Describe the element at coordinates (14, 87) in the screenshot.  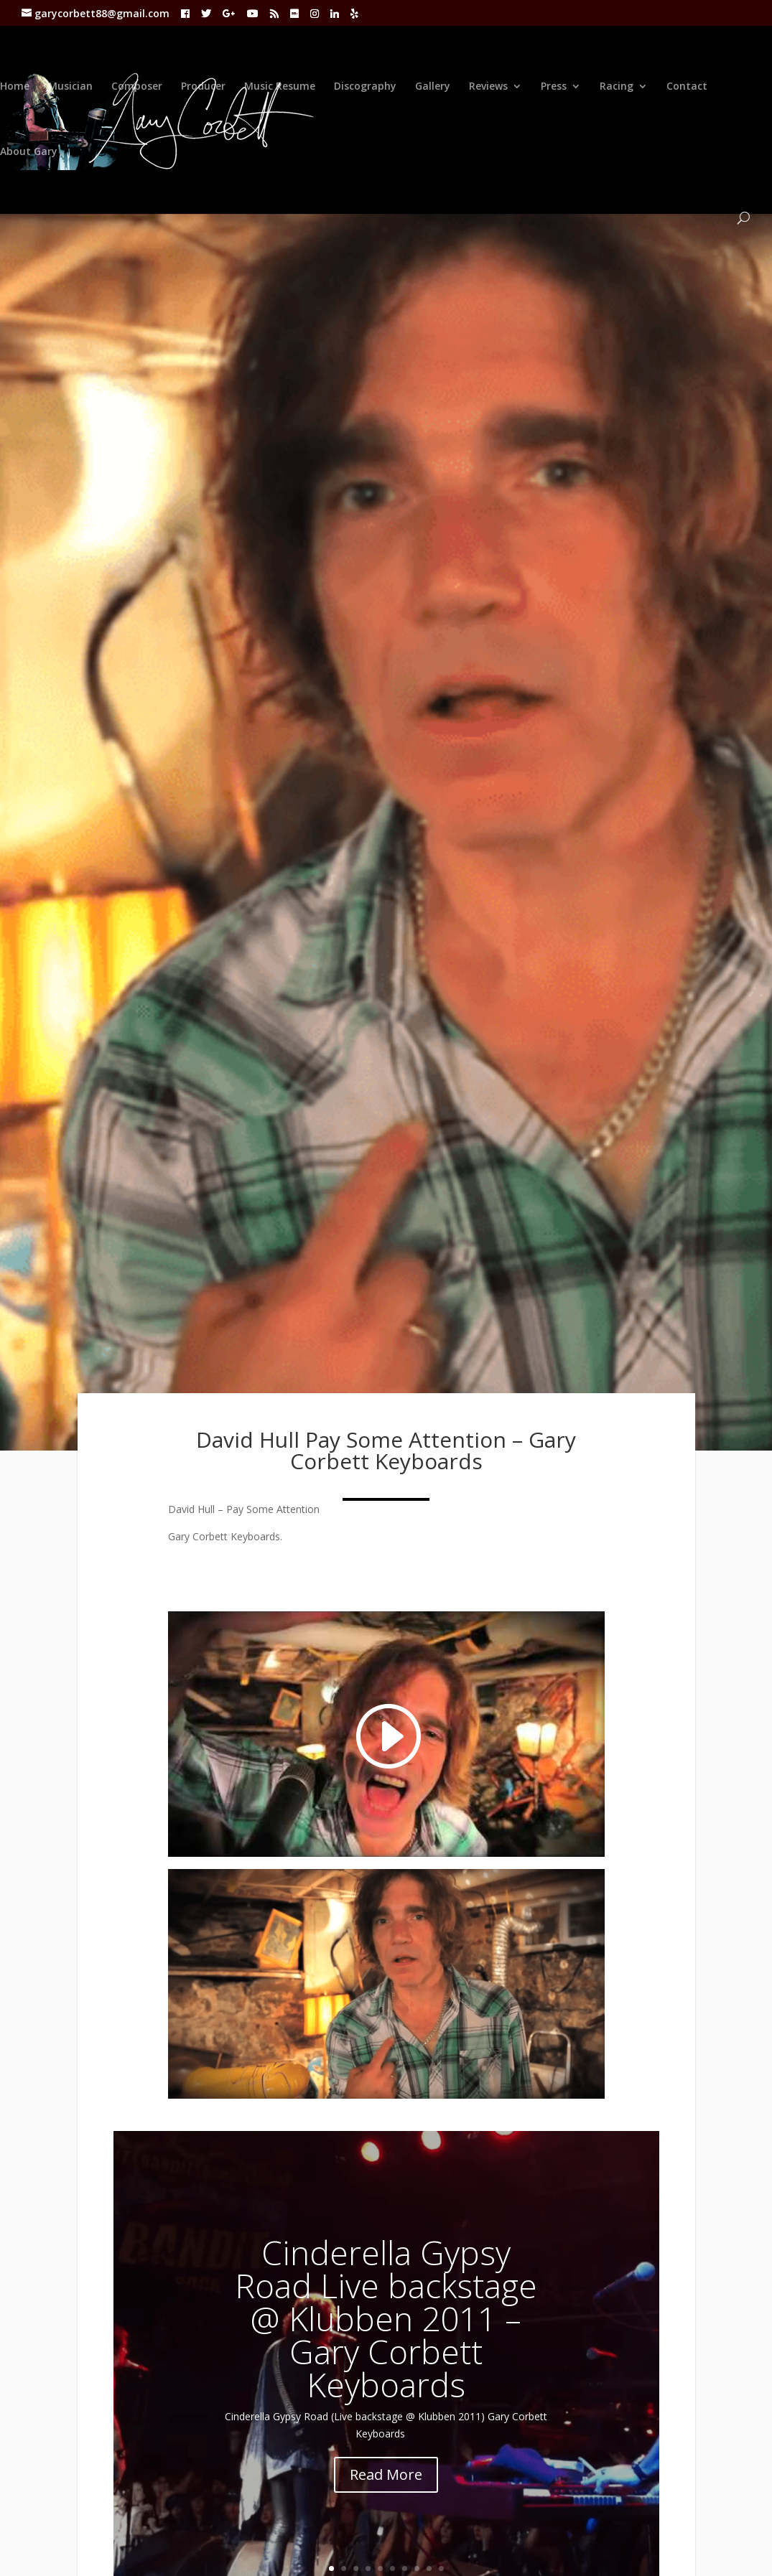
I see `Home` at that location.